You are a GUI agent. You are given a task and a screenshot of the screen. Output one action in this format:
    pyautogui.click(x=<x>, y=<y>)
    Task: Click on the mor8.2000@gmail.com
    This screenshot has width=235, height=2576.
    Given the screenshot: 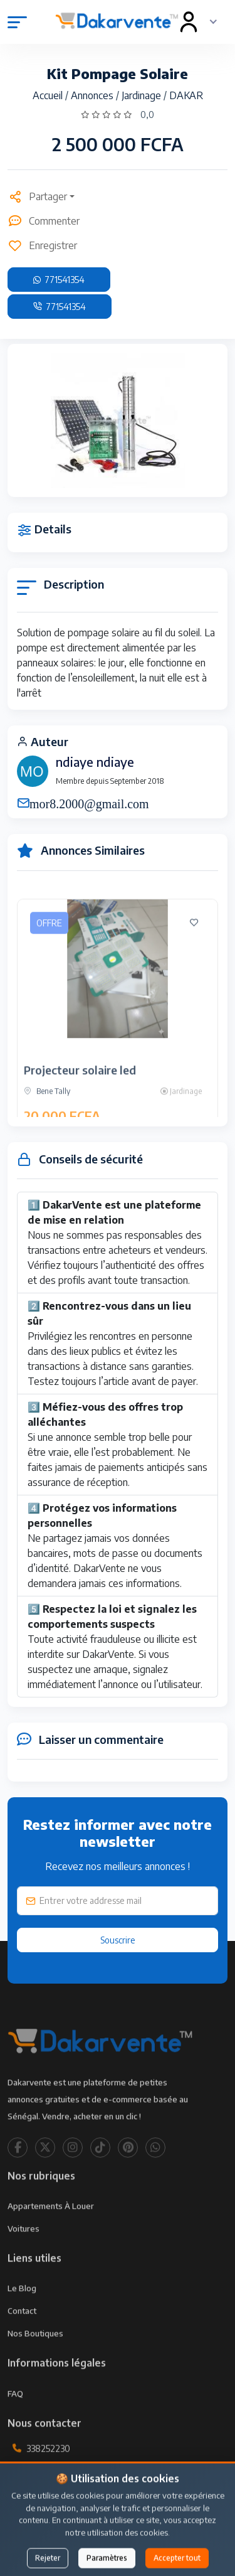 What is the action you would take?
    pyautogui.click(x=89, y=802)
    